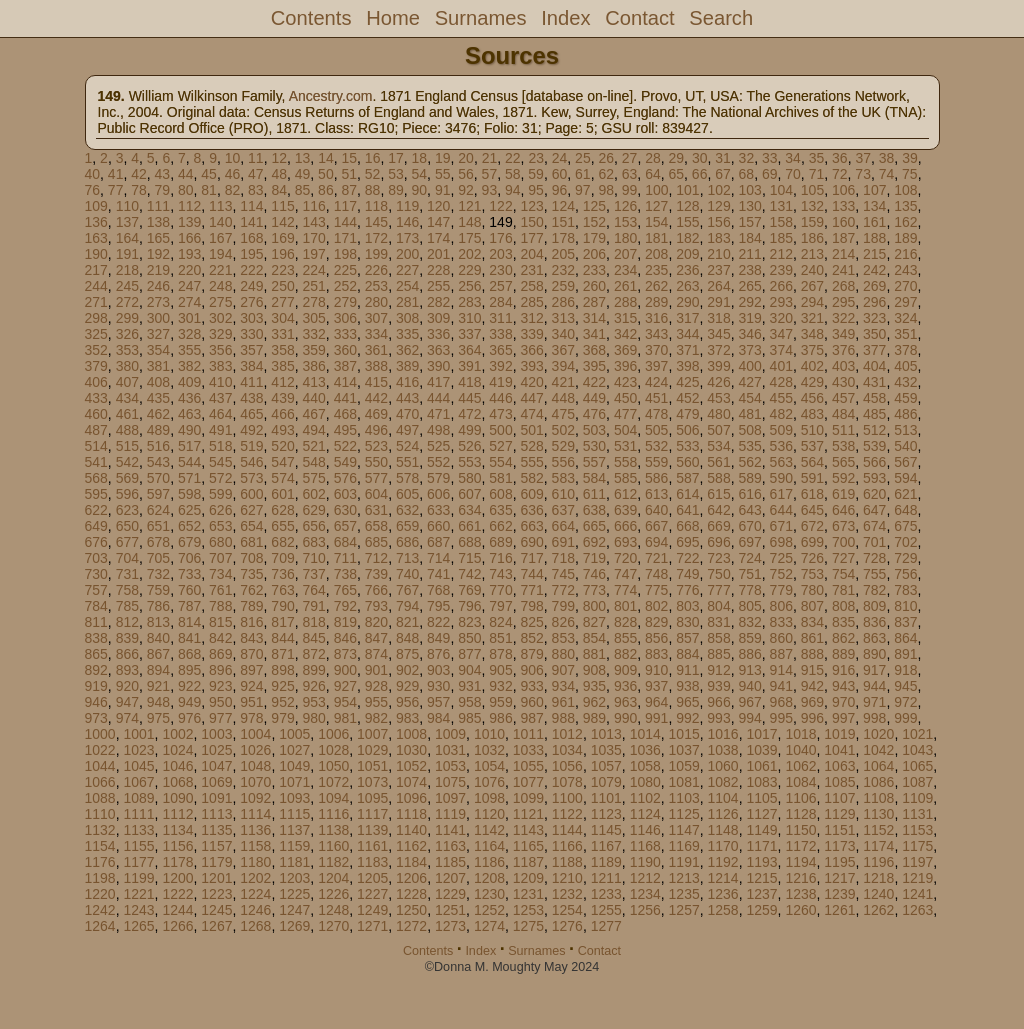 The height and width of the screenshot is (1029, 1024). I want to click on 1028, so click(333, 750).